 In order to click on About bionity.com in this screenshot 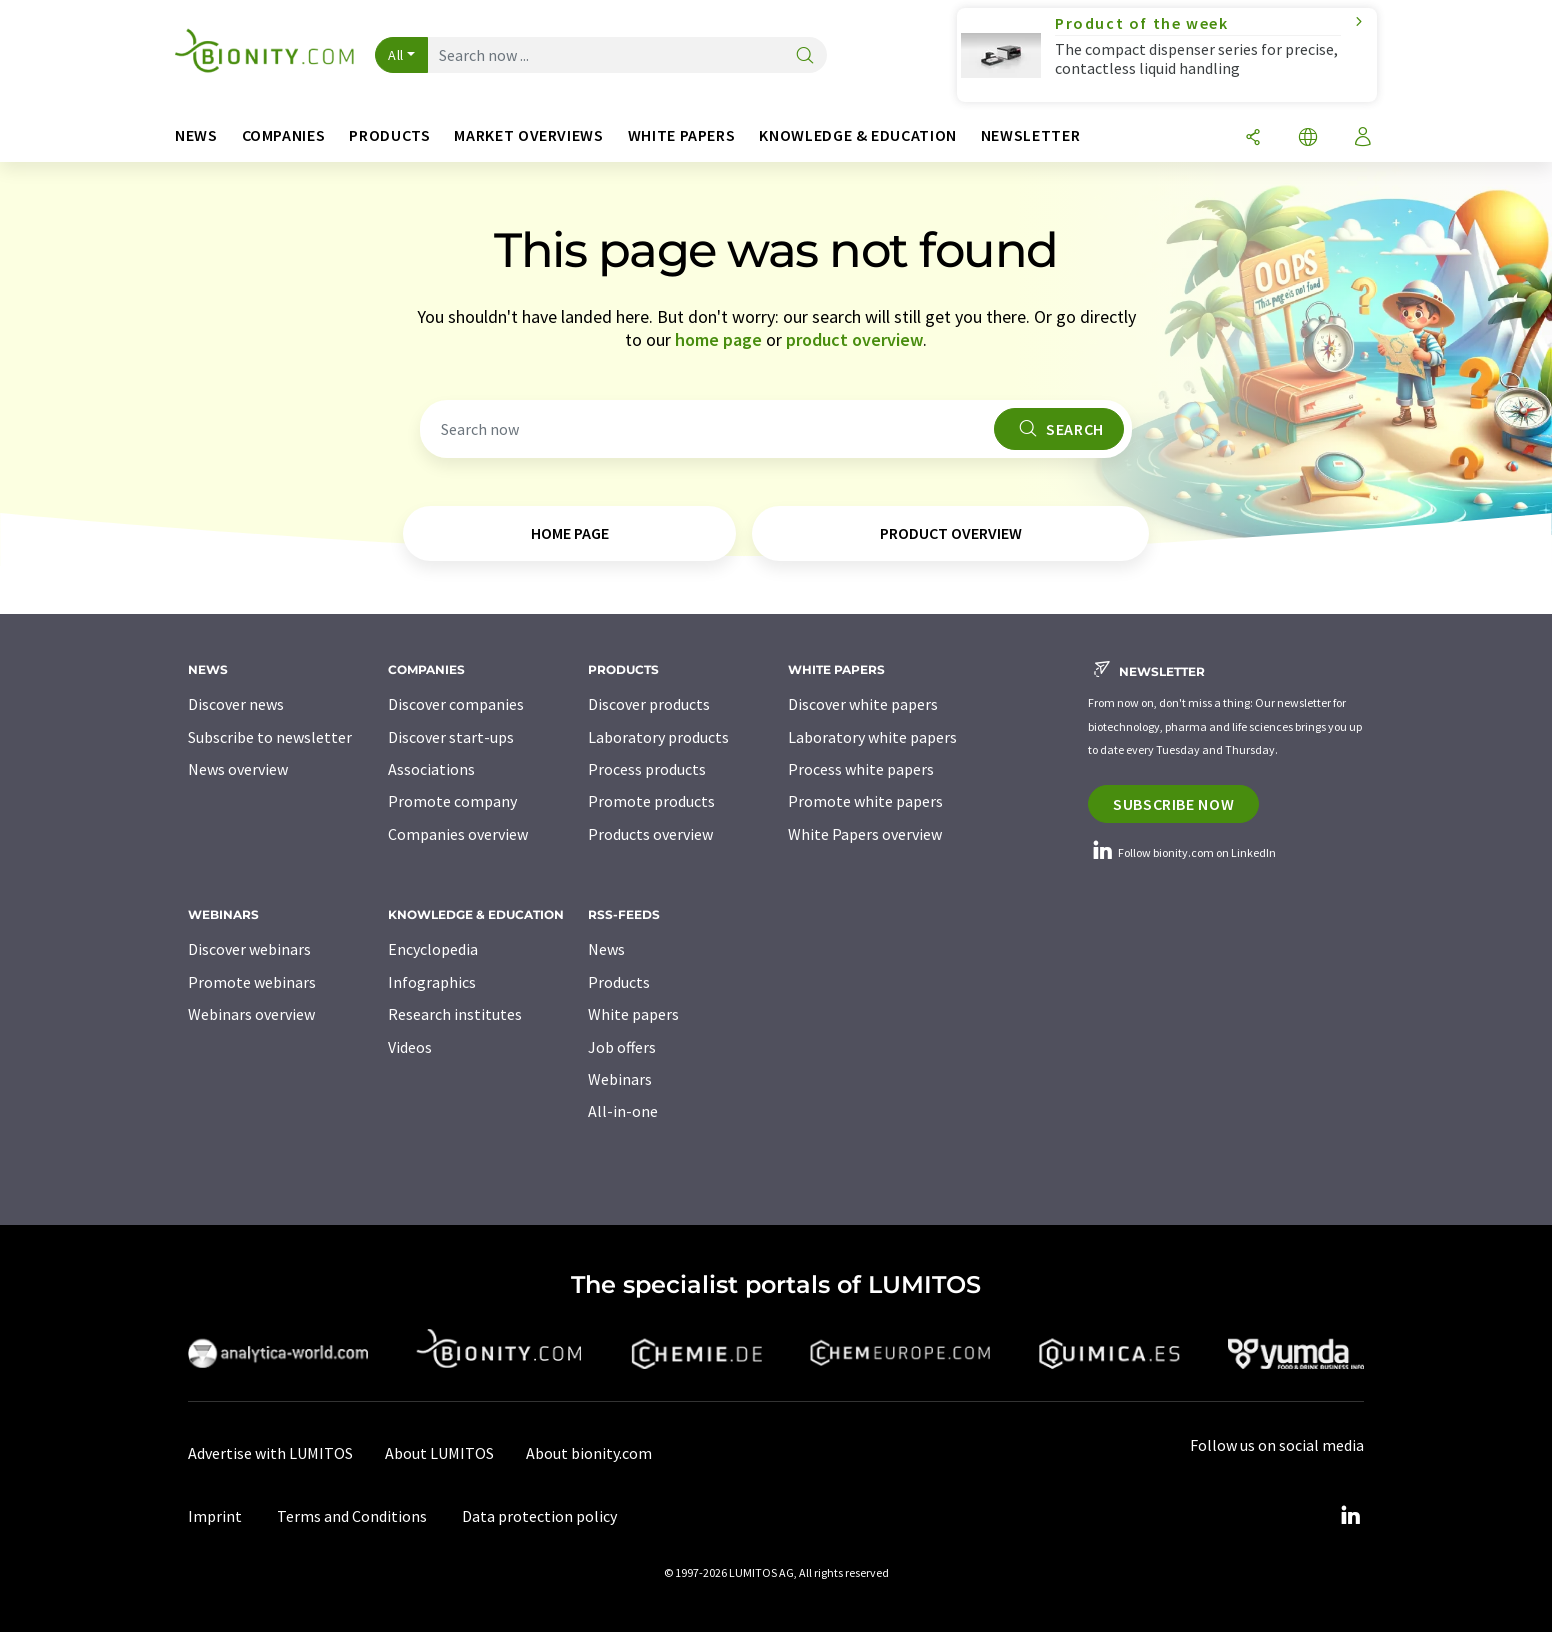, I will do `click(589, 1453)`.